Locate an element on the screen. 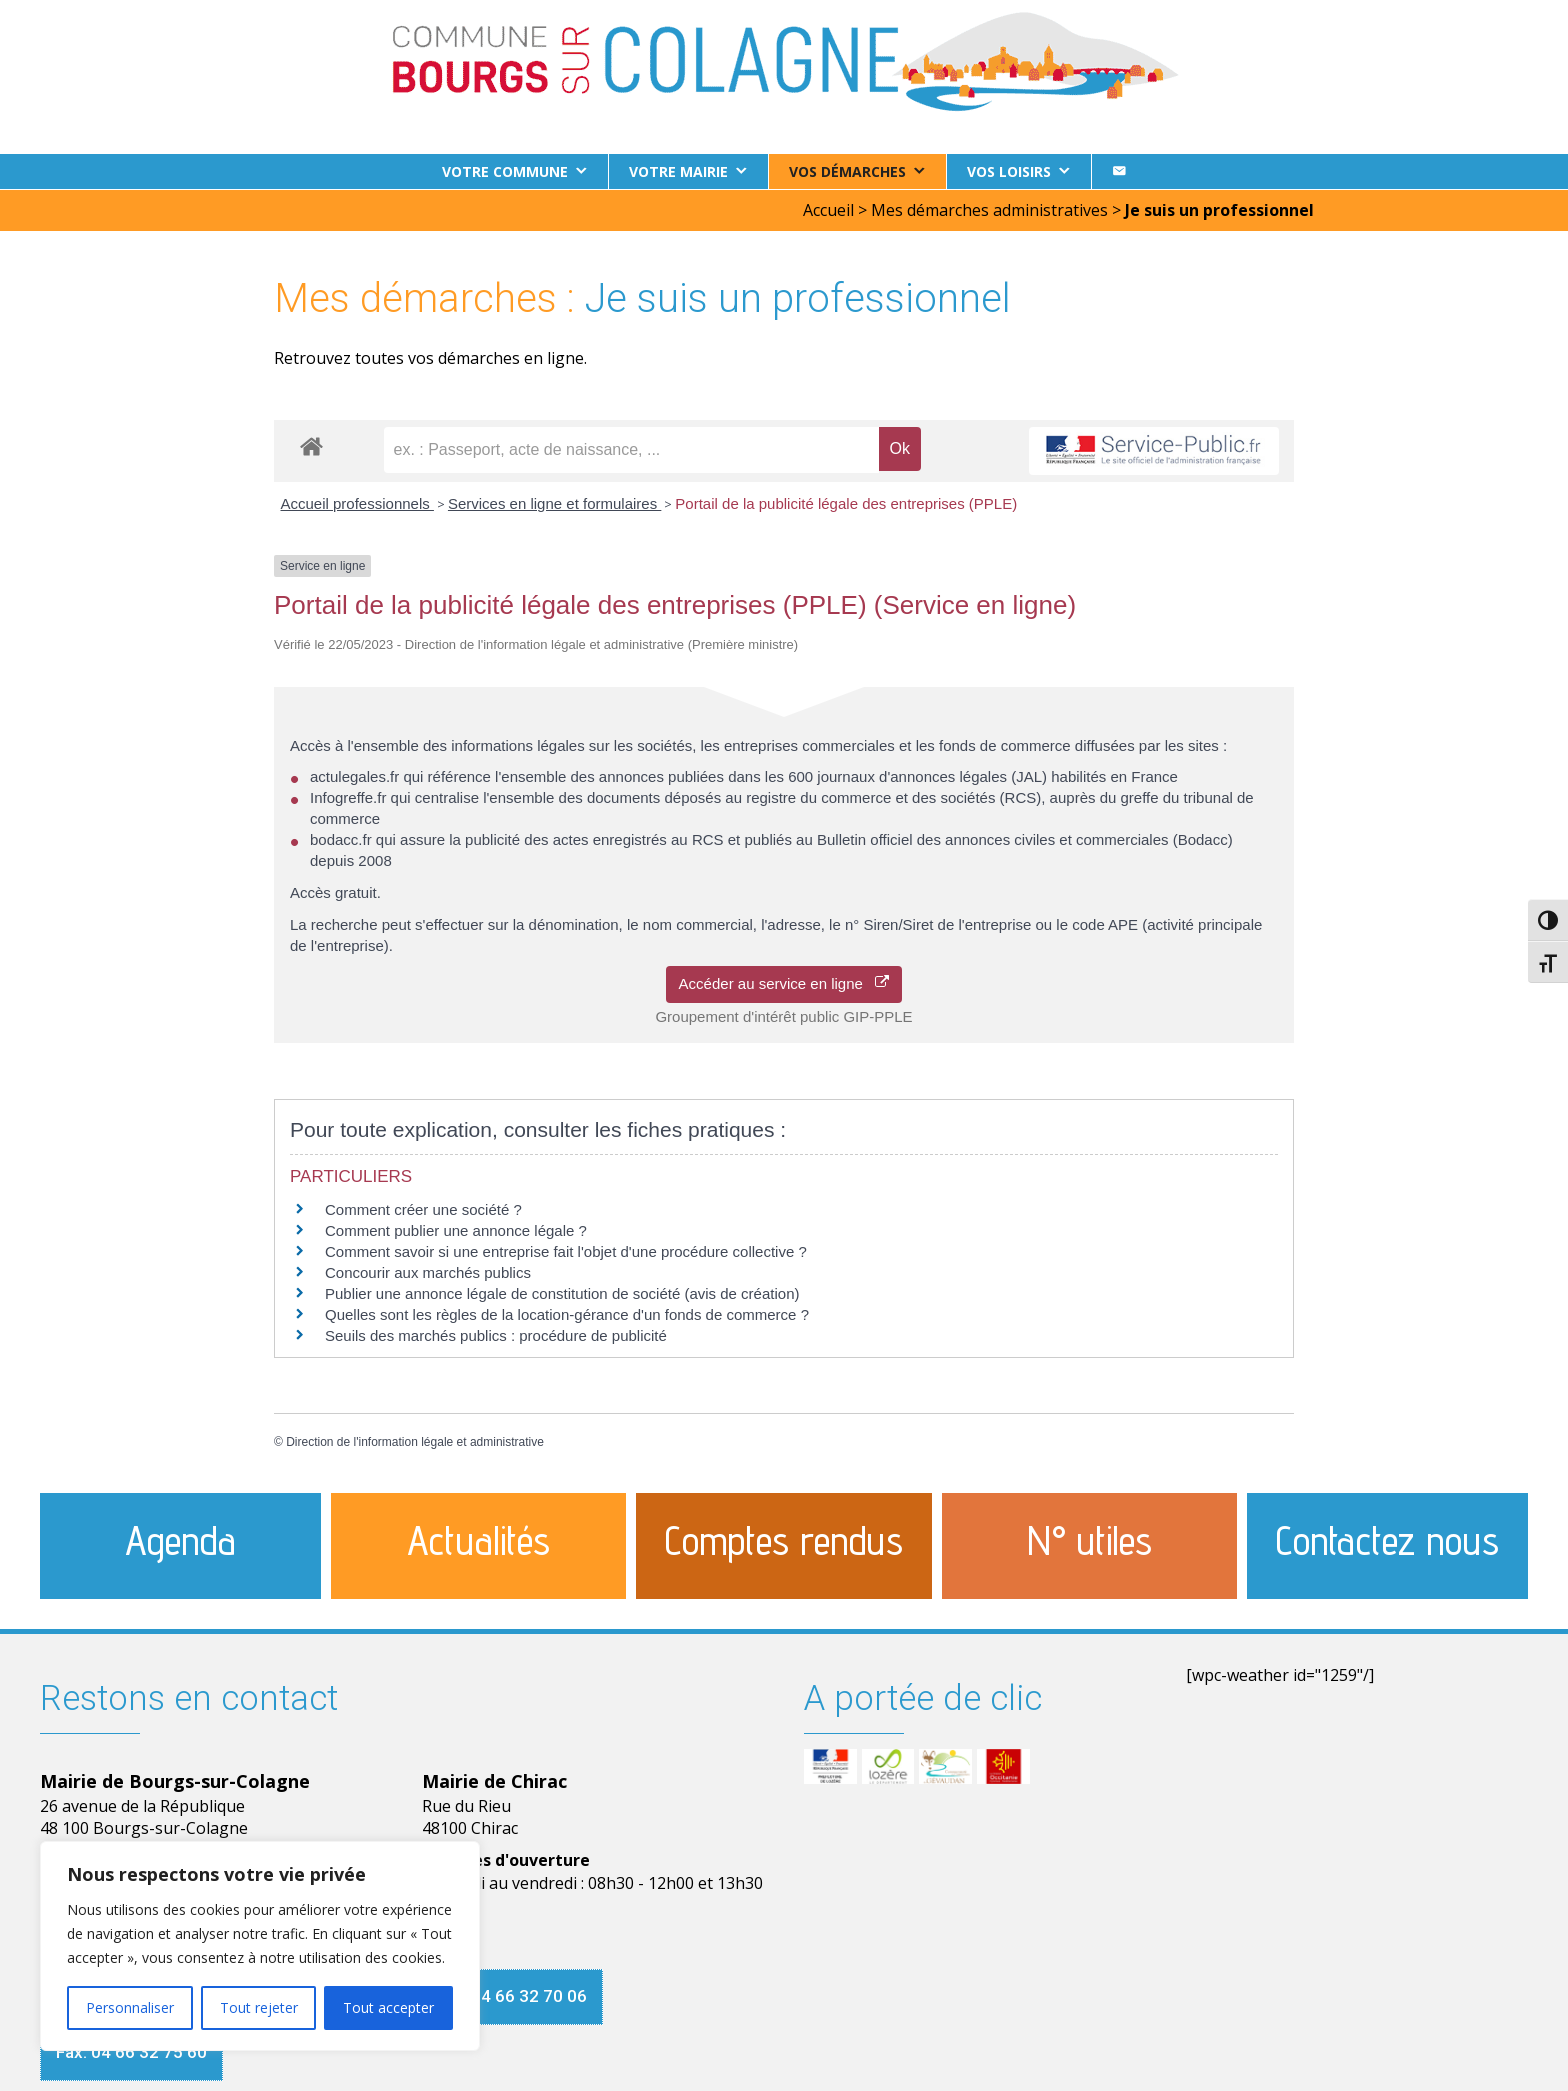 The height and width of the screenshot is (2091, 1568). Mes démarches administratives is located at coordinates (989, 209).